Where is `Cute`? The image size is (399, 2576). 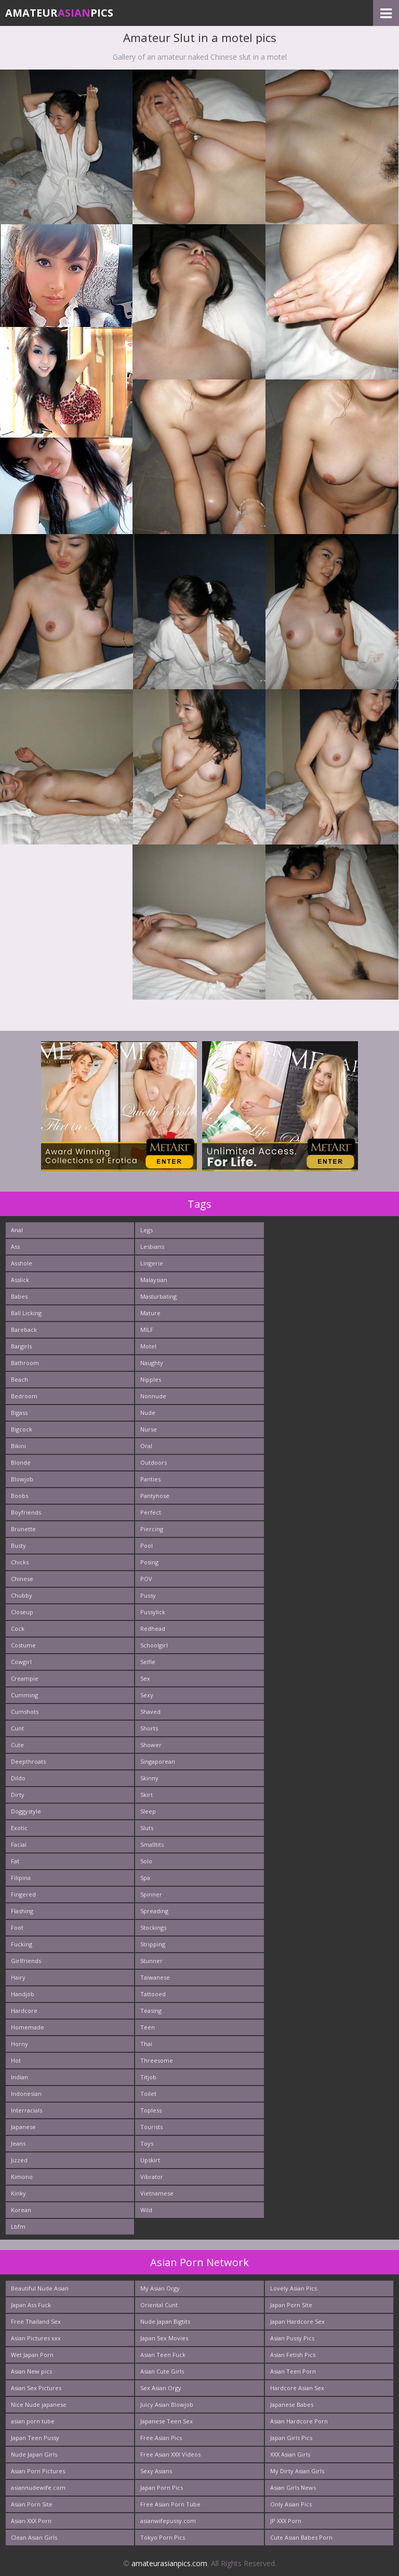 Cute is located at coordinates (17, 1745).